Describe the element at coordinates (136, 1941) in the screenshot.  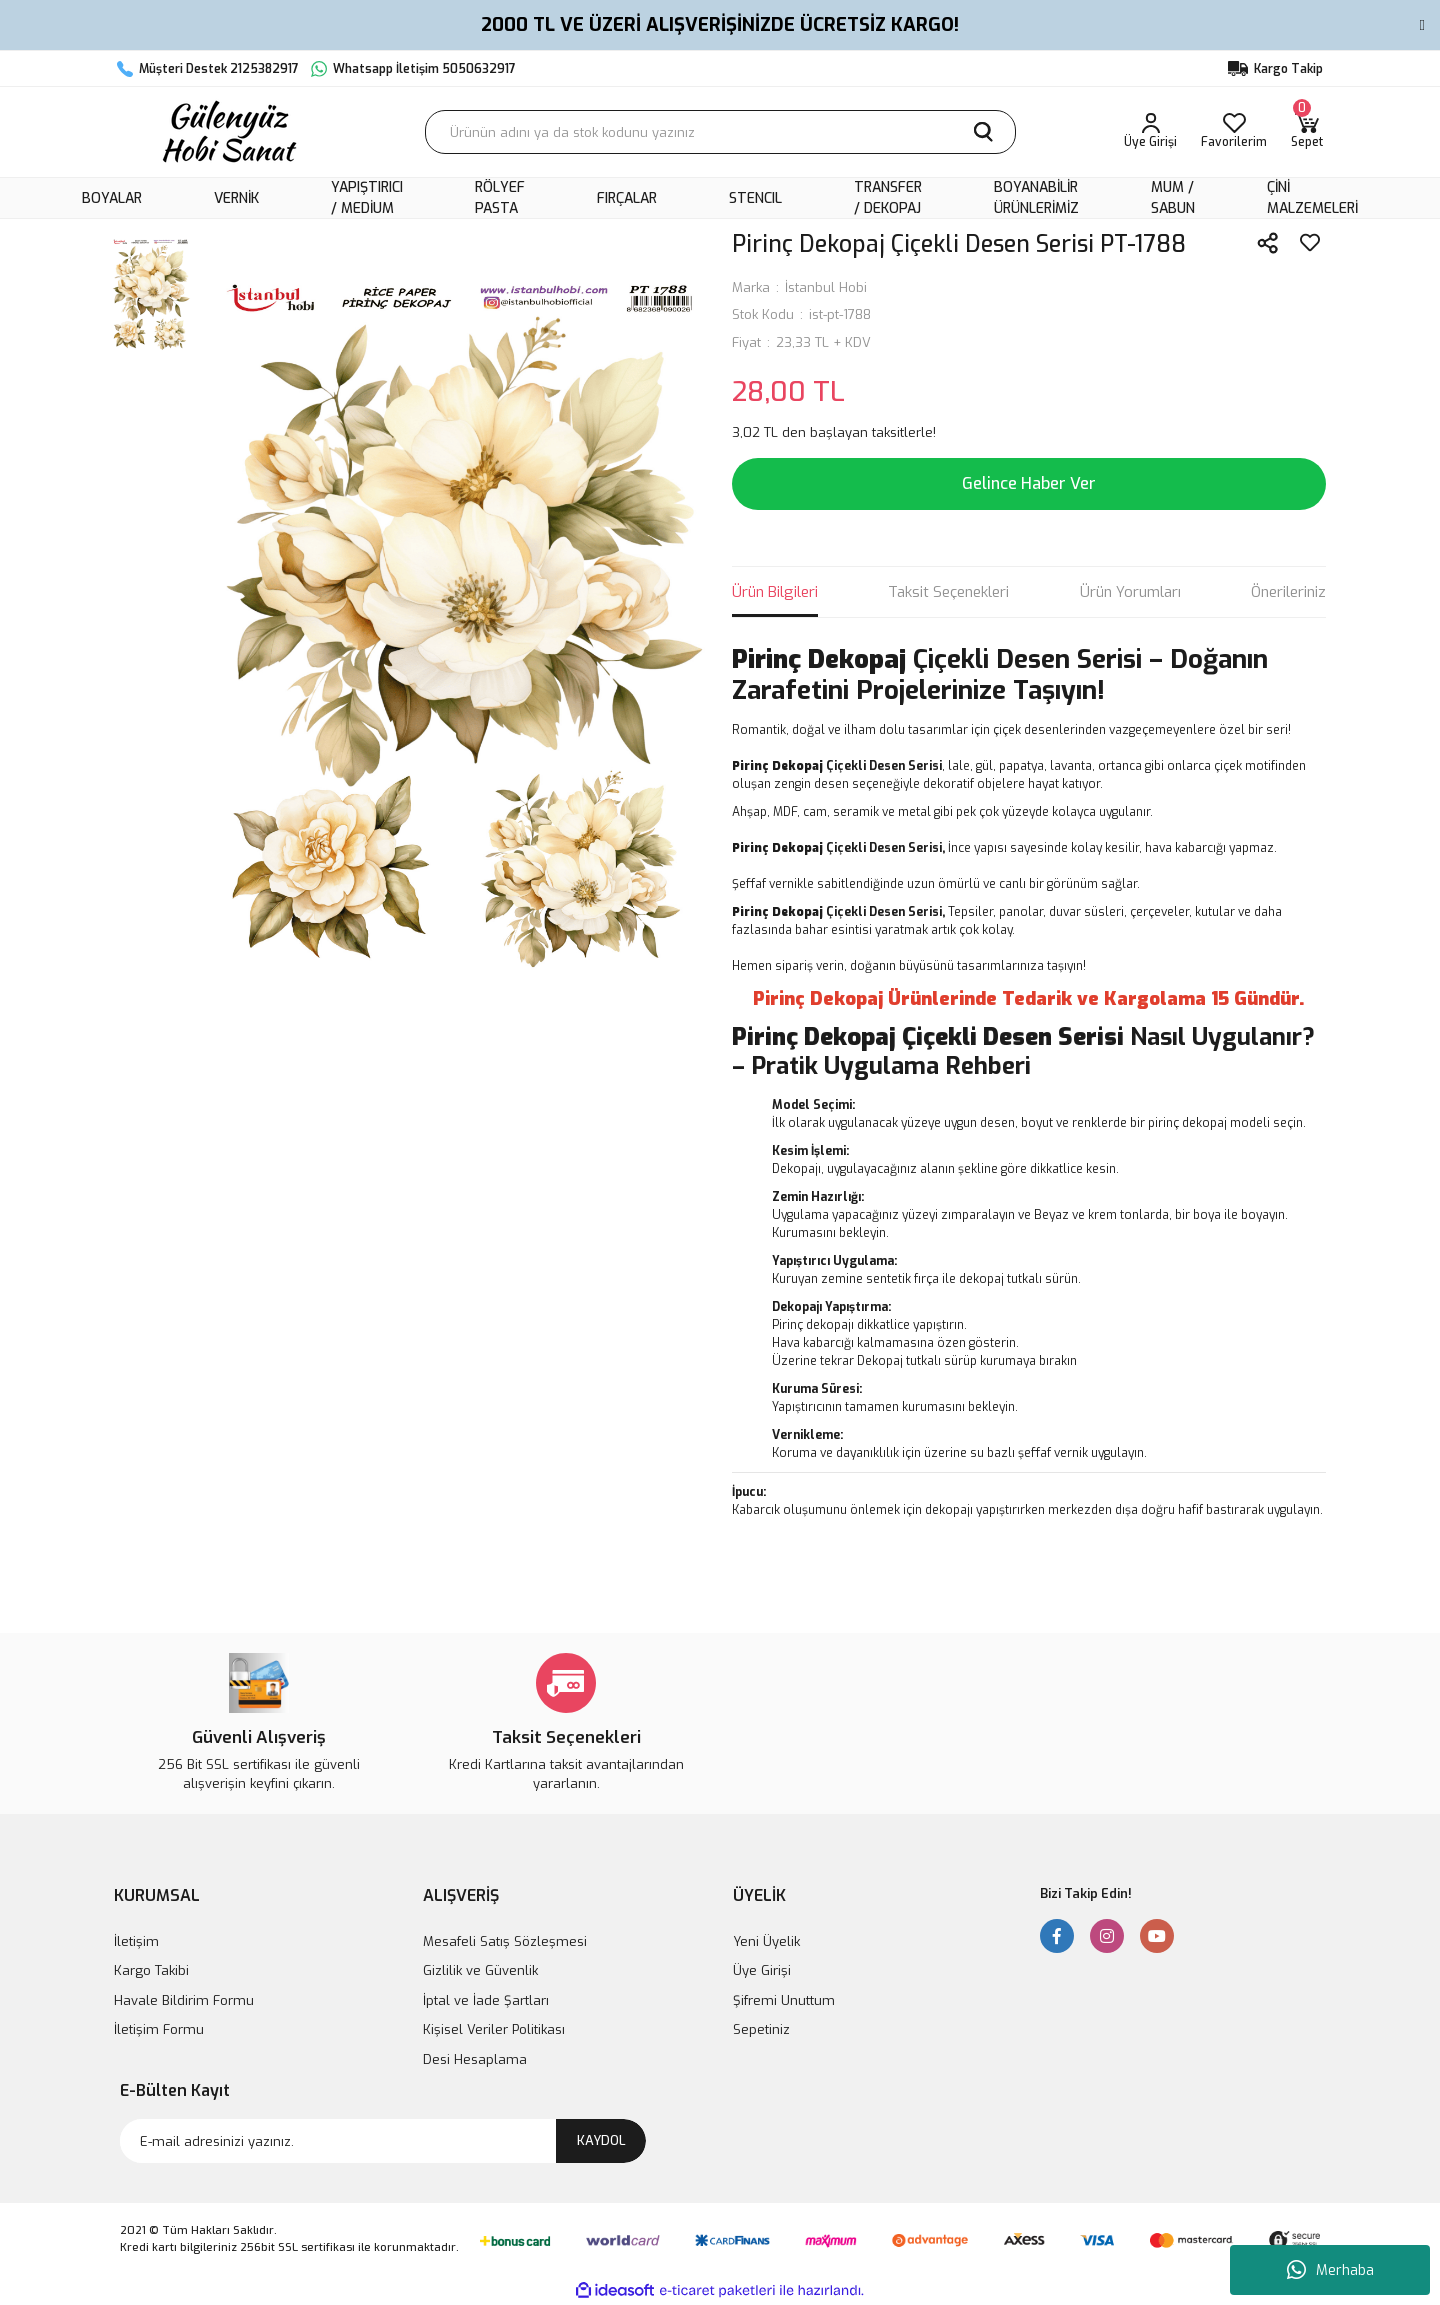
I see `İletişim` at that location.